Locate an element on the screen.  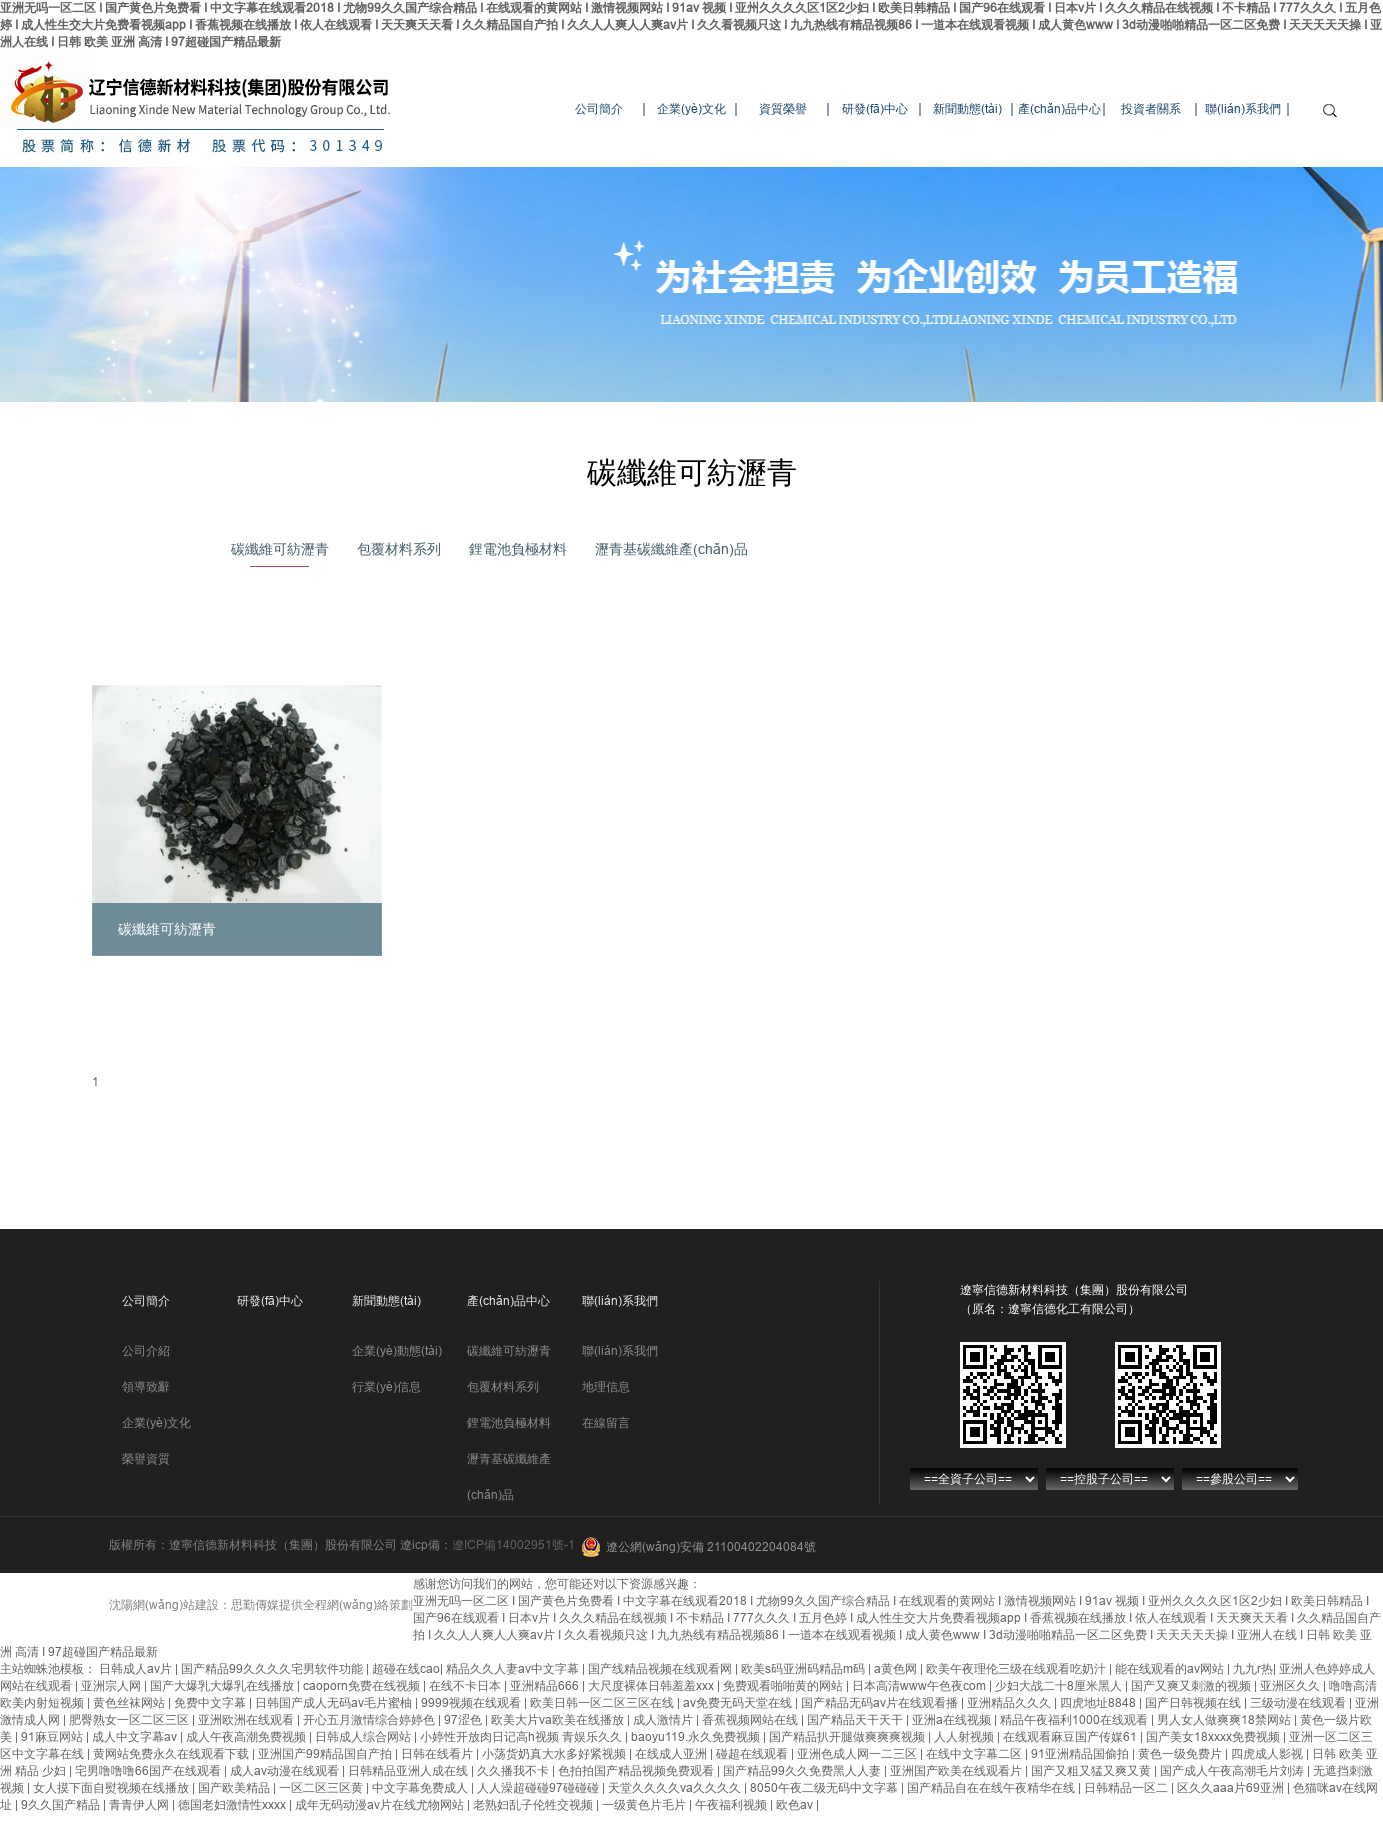
資質榮譽 is located at coordinates (783, 109).